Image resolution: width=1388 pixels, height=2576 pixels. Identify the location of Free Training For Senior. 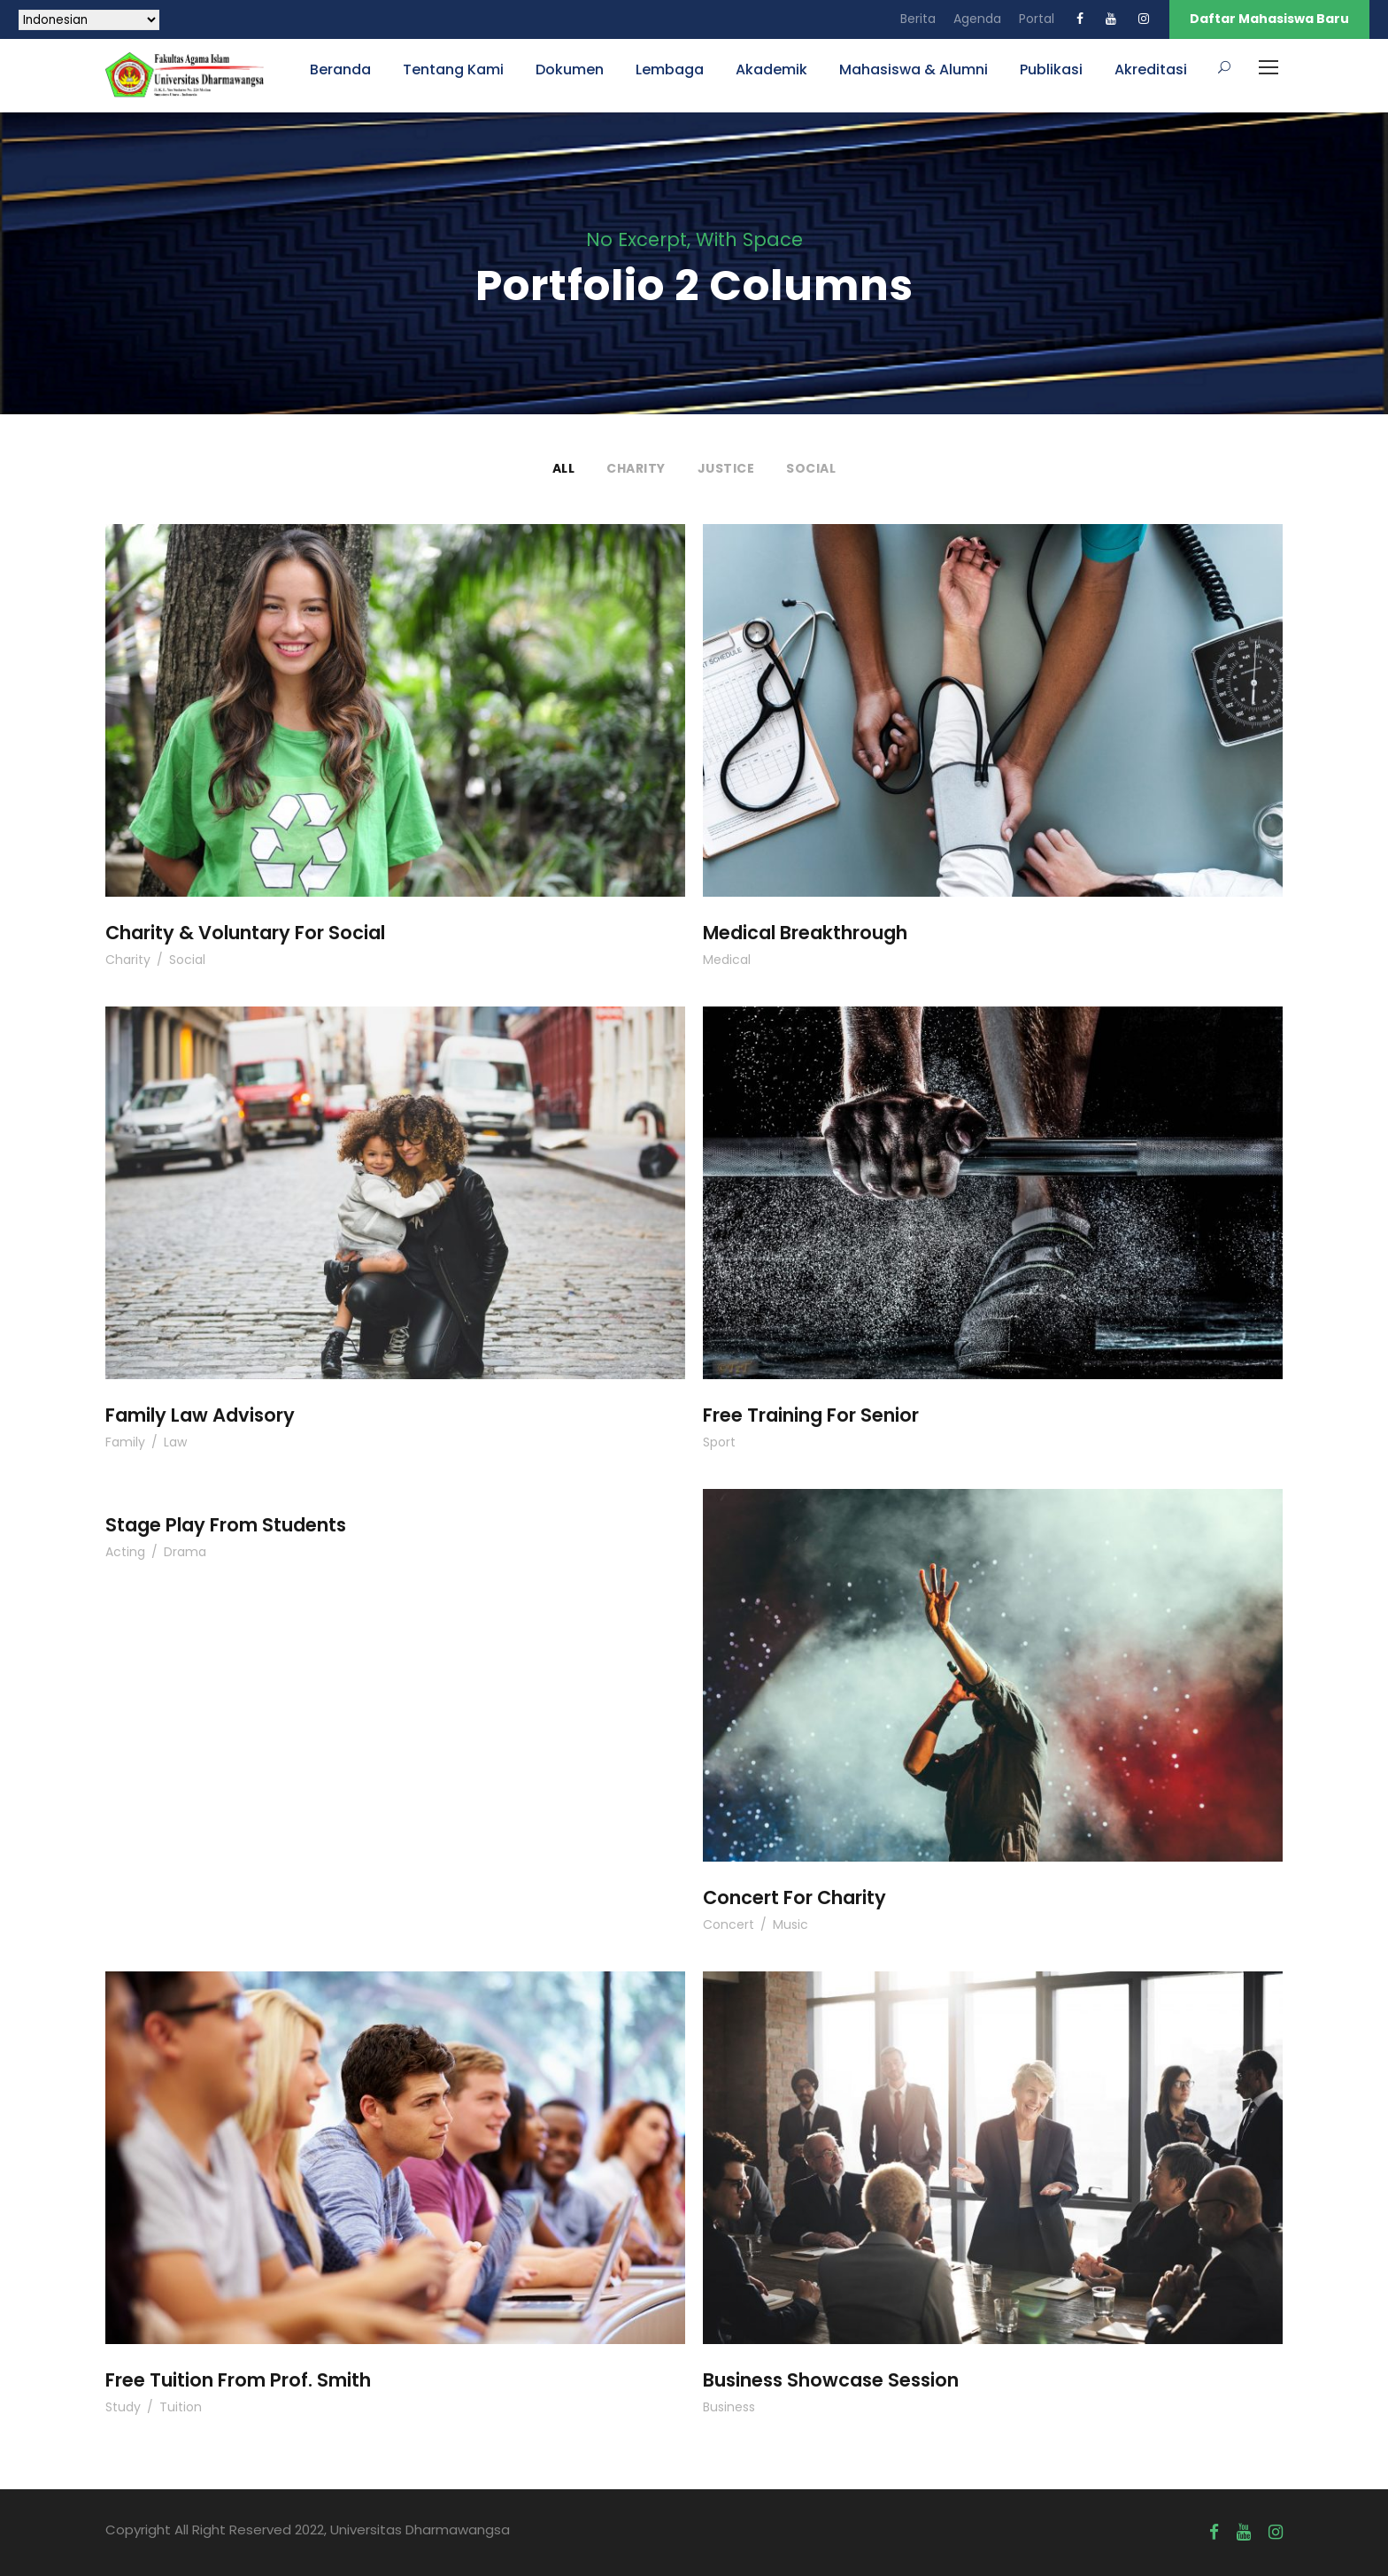
(811, 1415).